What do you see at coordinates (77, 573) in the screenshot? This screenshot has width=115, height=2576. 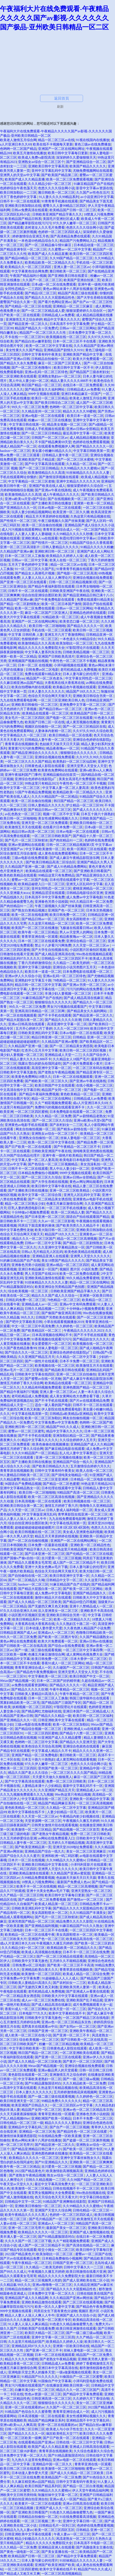 I see `国产电影一区二区三区高清` at bounding box center [77, 573].